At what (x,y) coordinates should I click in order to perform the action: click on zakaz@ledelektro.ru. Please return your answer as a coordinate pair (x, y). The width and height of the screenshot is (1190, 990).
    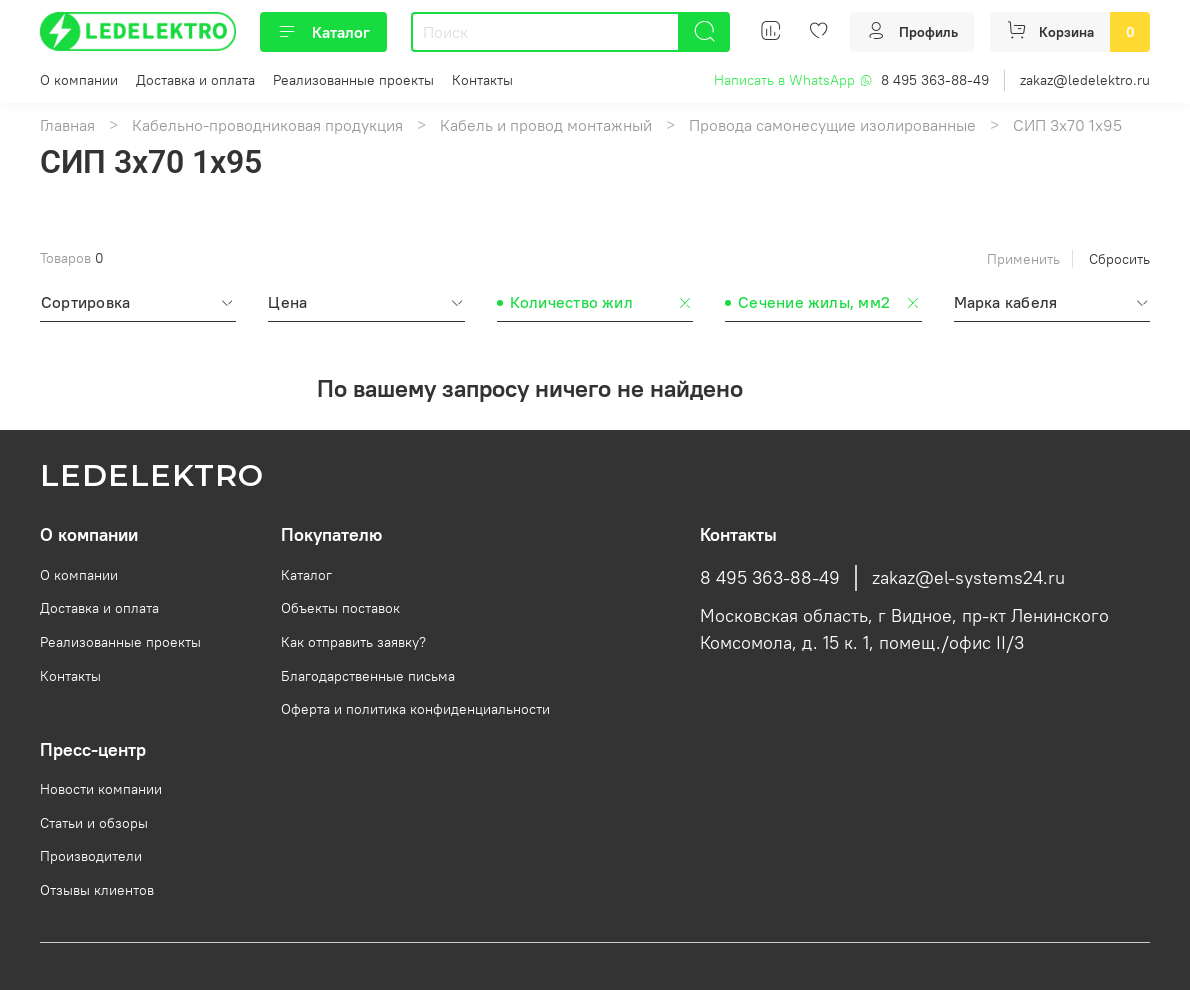
    Looking at the image, I should click on (1085, 80).